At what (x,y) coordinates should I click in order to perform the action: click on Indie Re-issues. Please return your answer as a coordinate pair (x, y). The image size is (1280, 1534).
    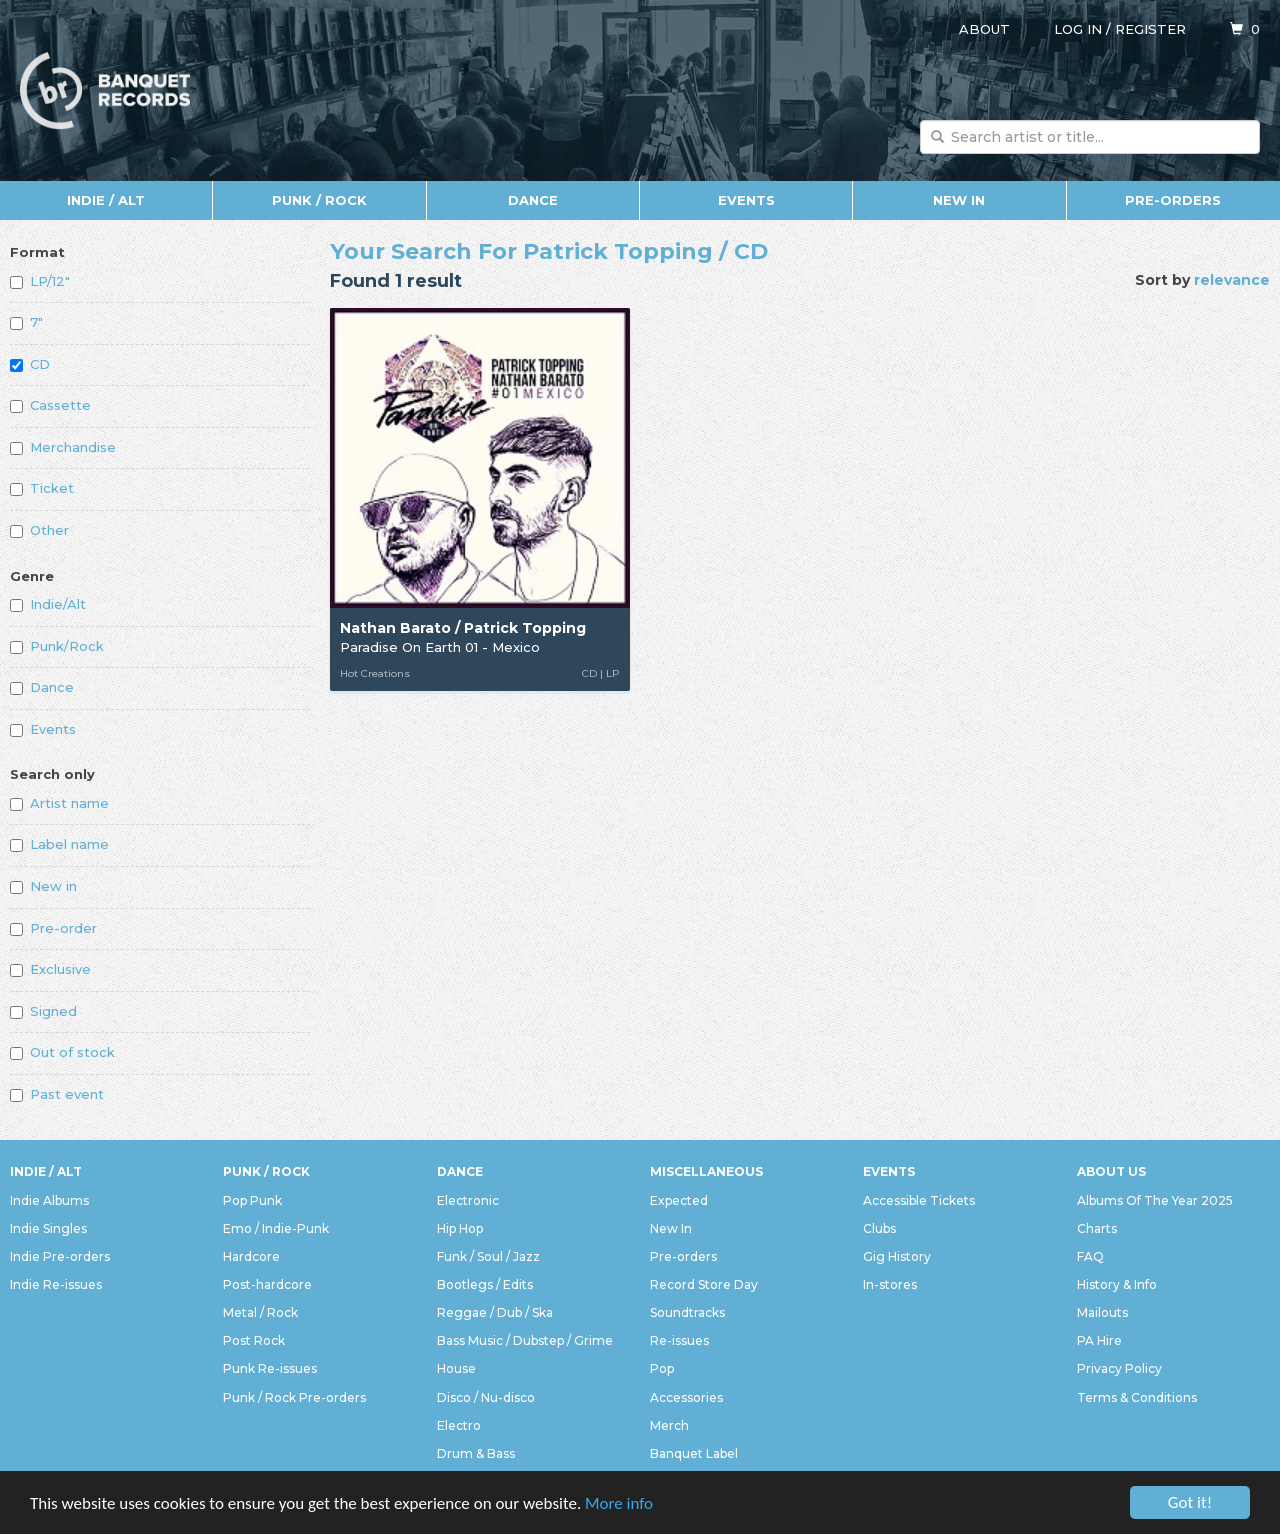
    Looking at the image, I should click on (56, 1284).